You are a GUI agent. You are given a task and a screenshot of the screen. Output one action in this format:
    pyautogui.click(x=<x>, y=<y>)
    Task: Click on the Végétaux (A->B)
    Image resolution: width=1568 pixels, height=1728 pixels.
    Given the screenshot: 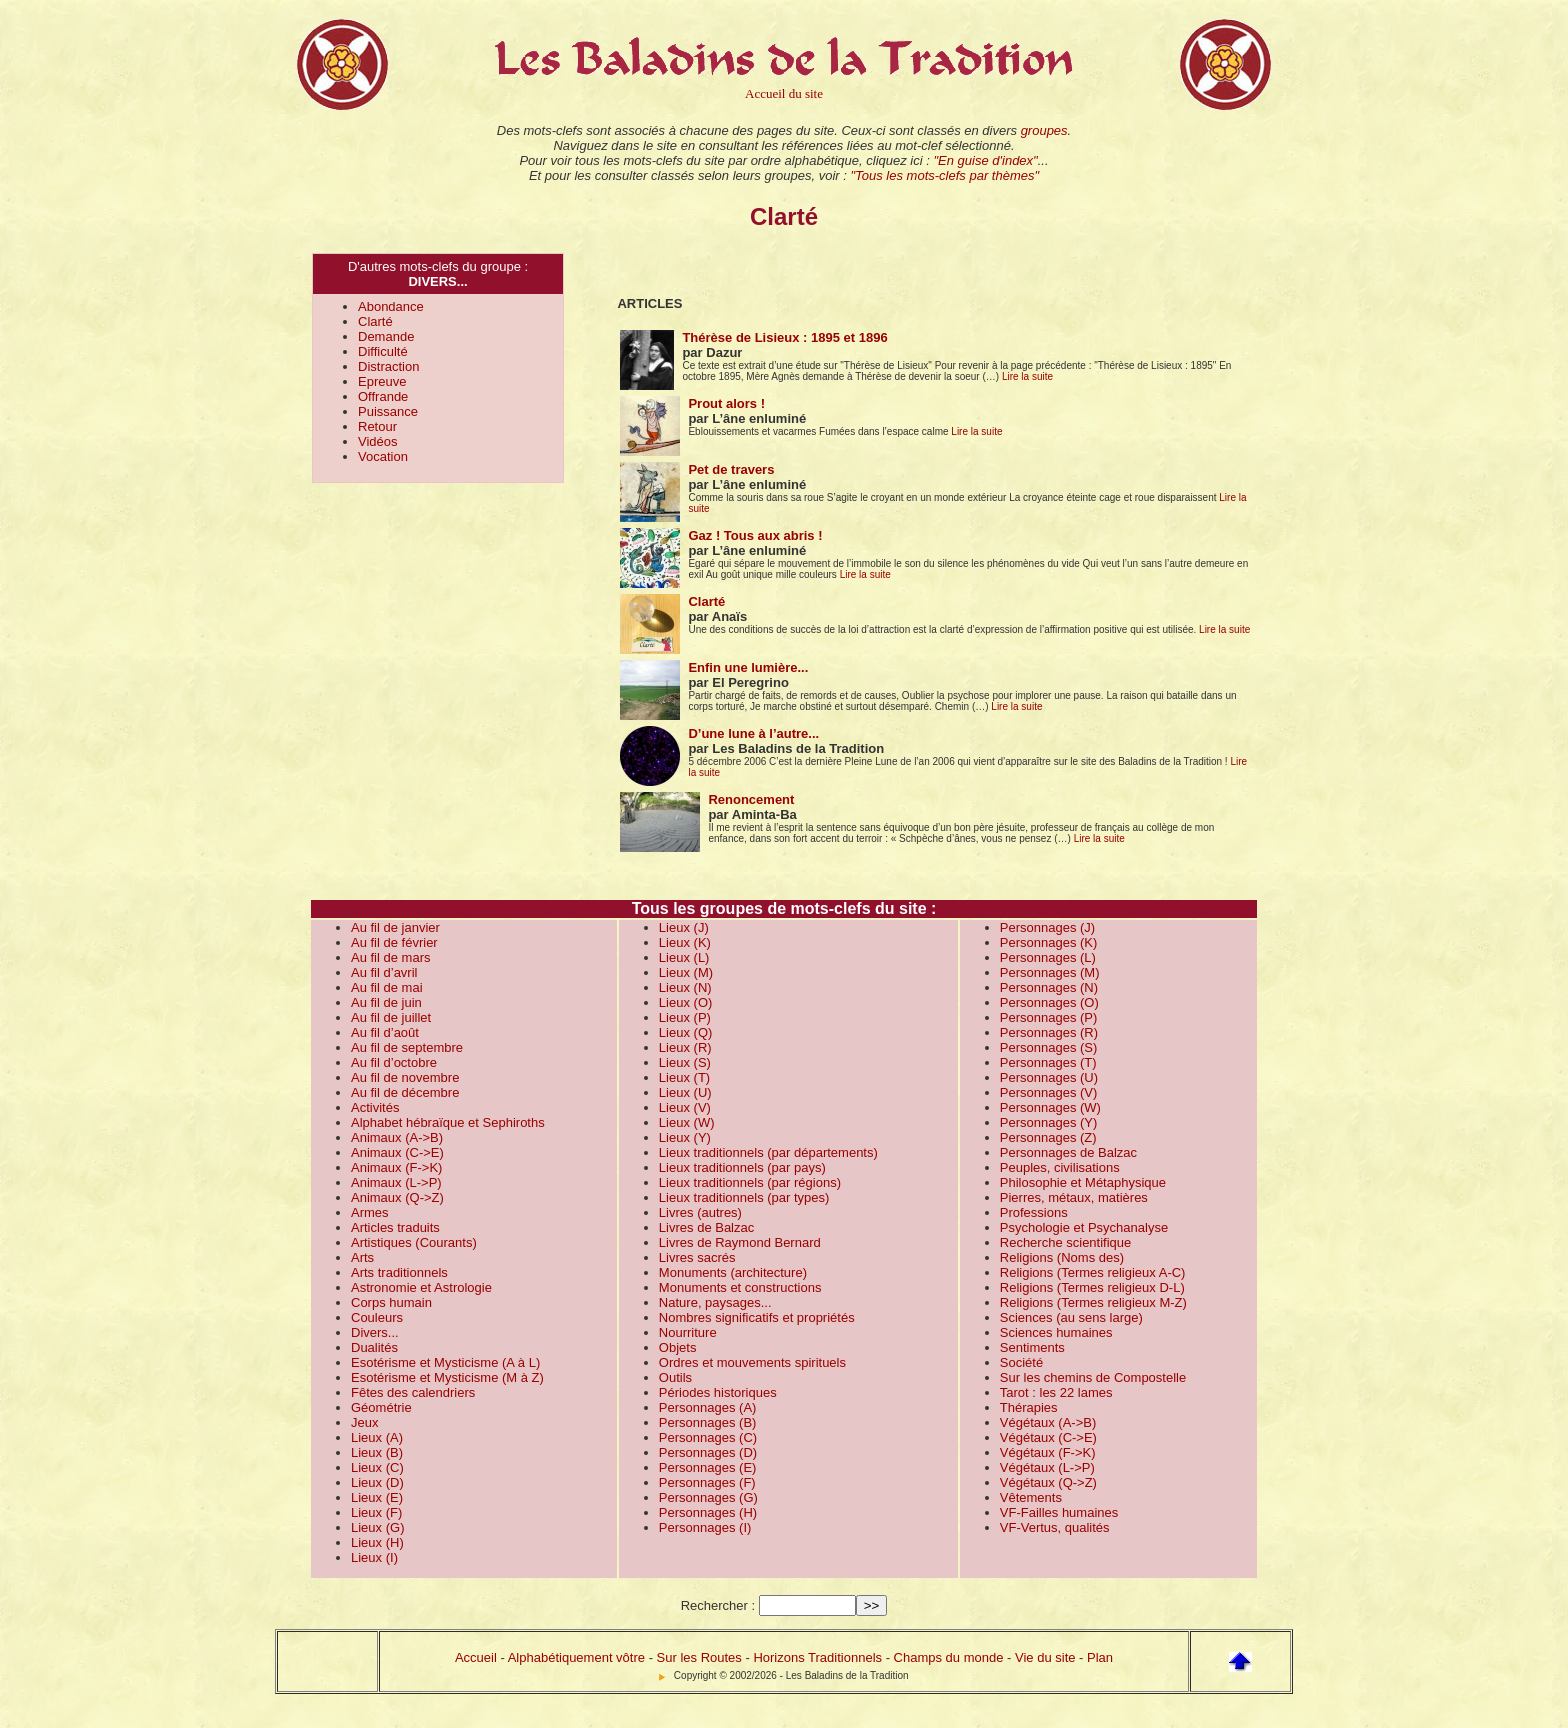 What is the action you would take?
    pyautogui.click(x=1048, y=1422)
    